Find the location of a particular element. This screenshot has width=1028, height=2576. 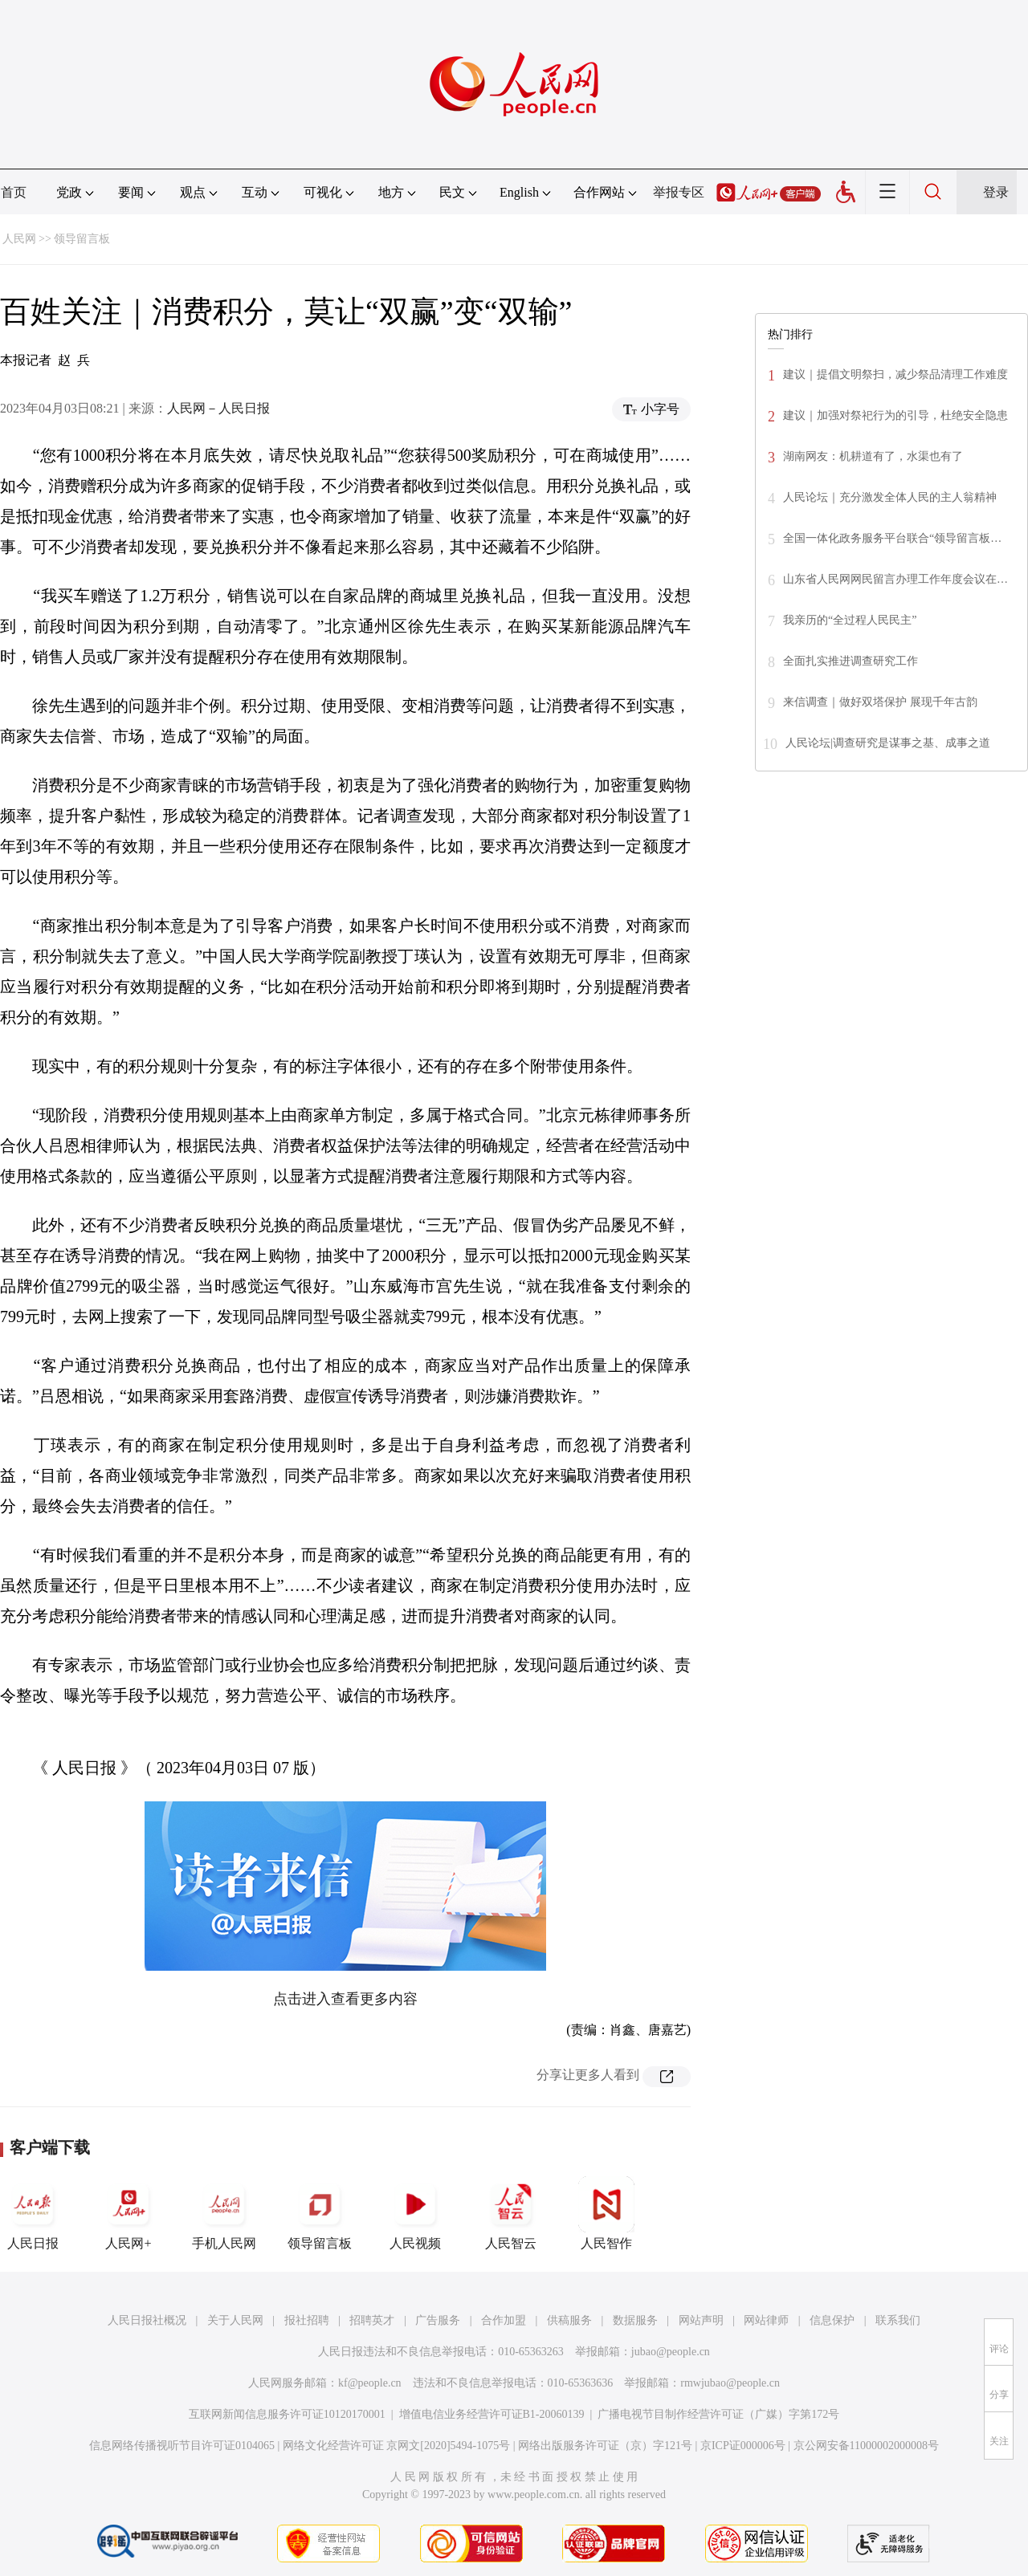

招聘英才 is located at coordinates (371, 2320).